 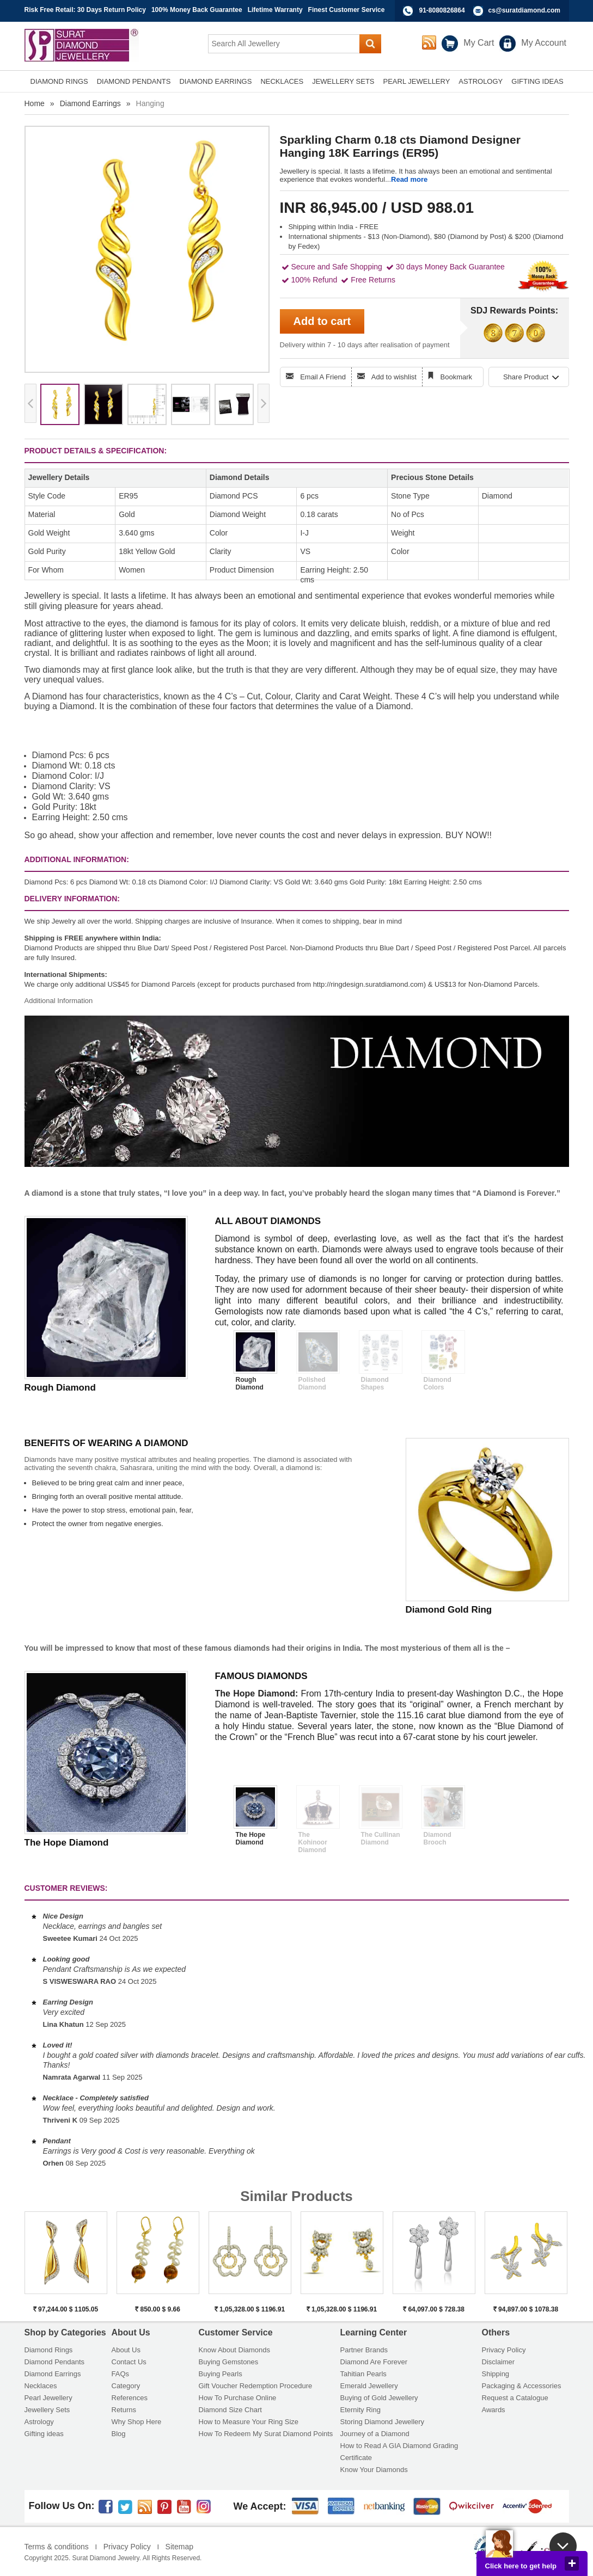 I want to click on Contact Us, so click(x=129, y=2362).